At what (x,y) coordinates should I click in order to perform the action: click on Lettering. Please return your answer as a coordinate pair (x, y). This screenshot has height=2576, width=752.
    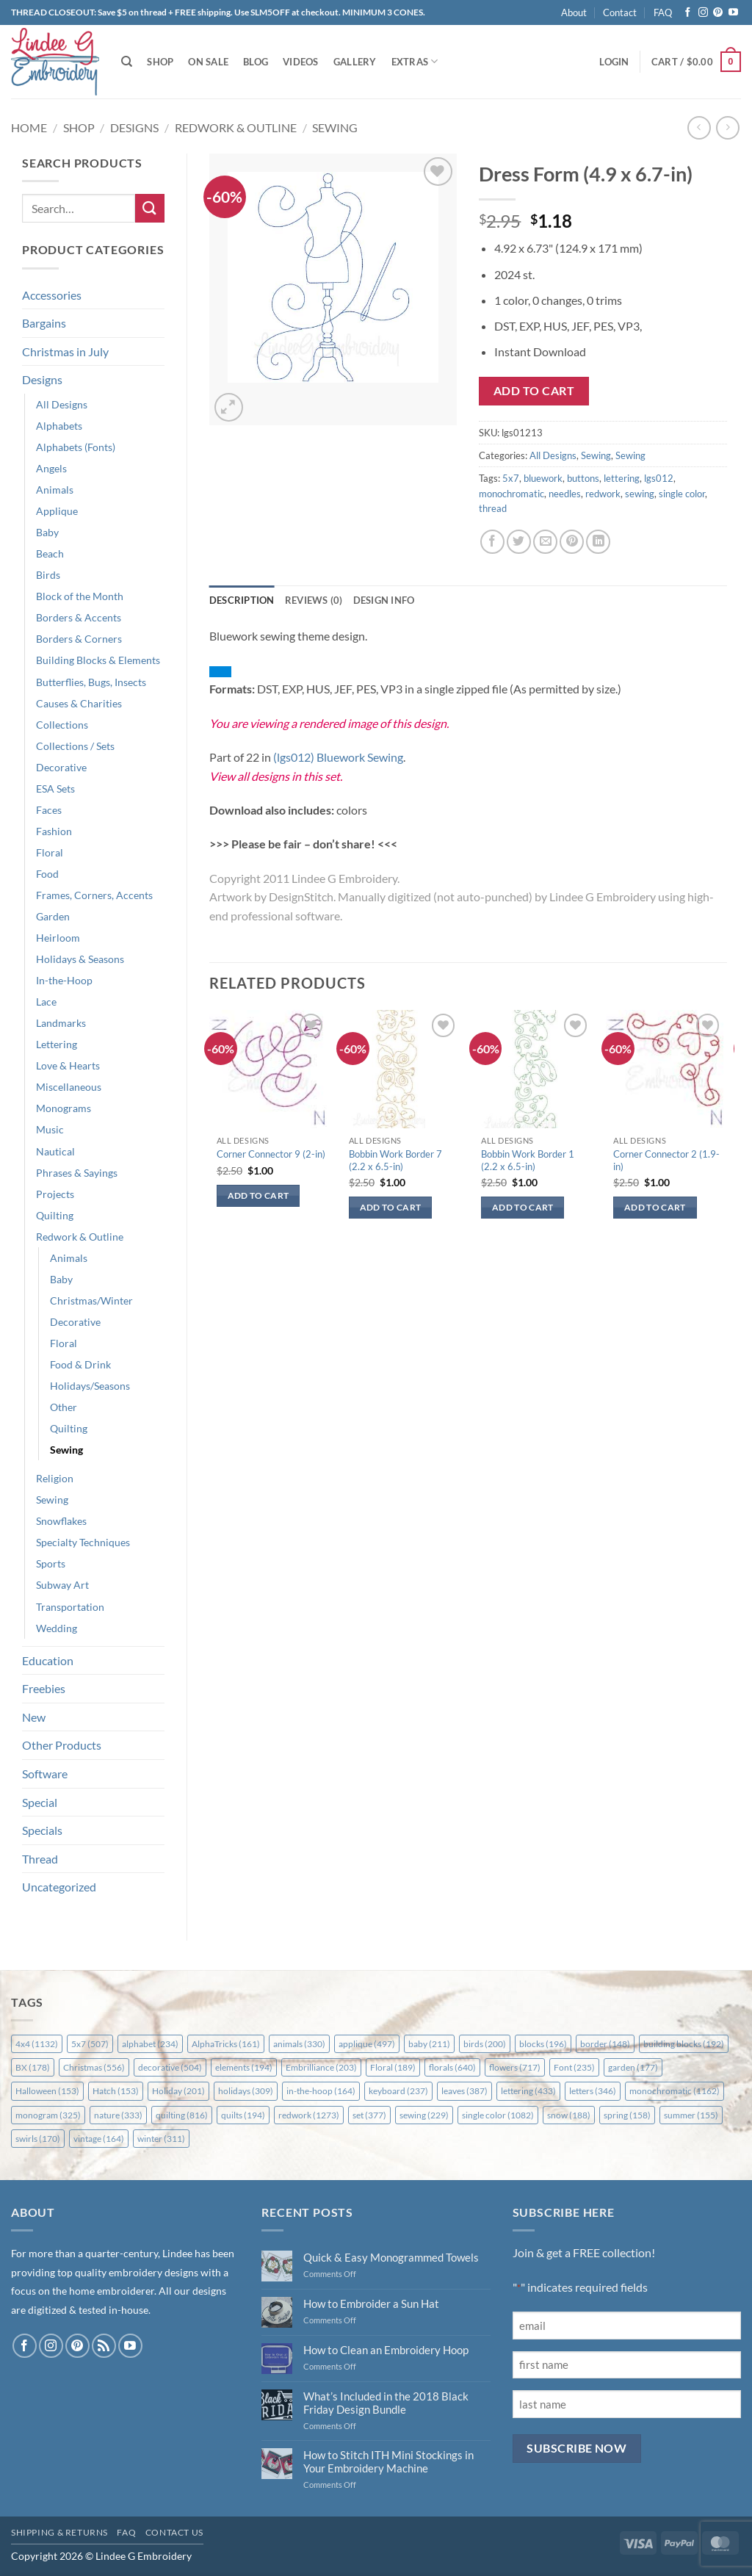
    Looking at the image, I should click on (56, 1044).